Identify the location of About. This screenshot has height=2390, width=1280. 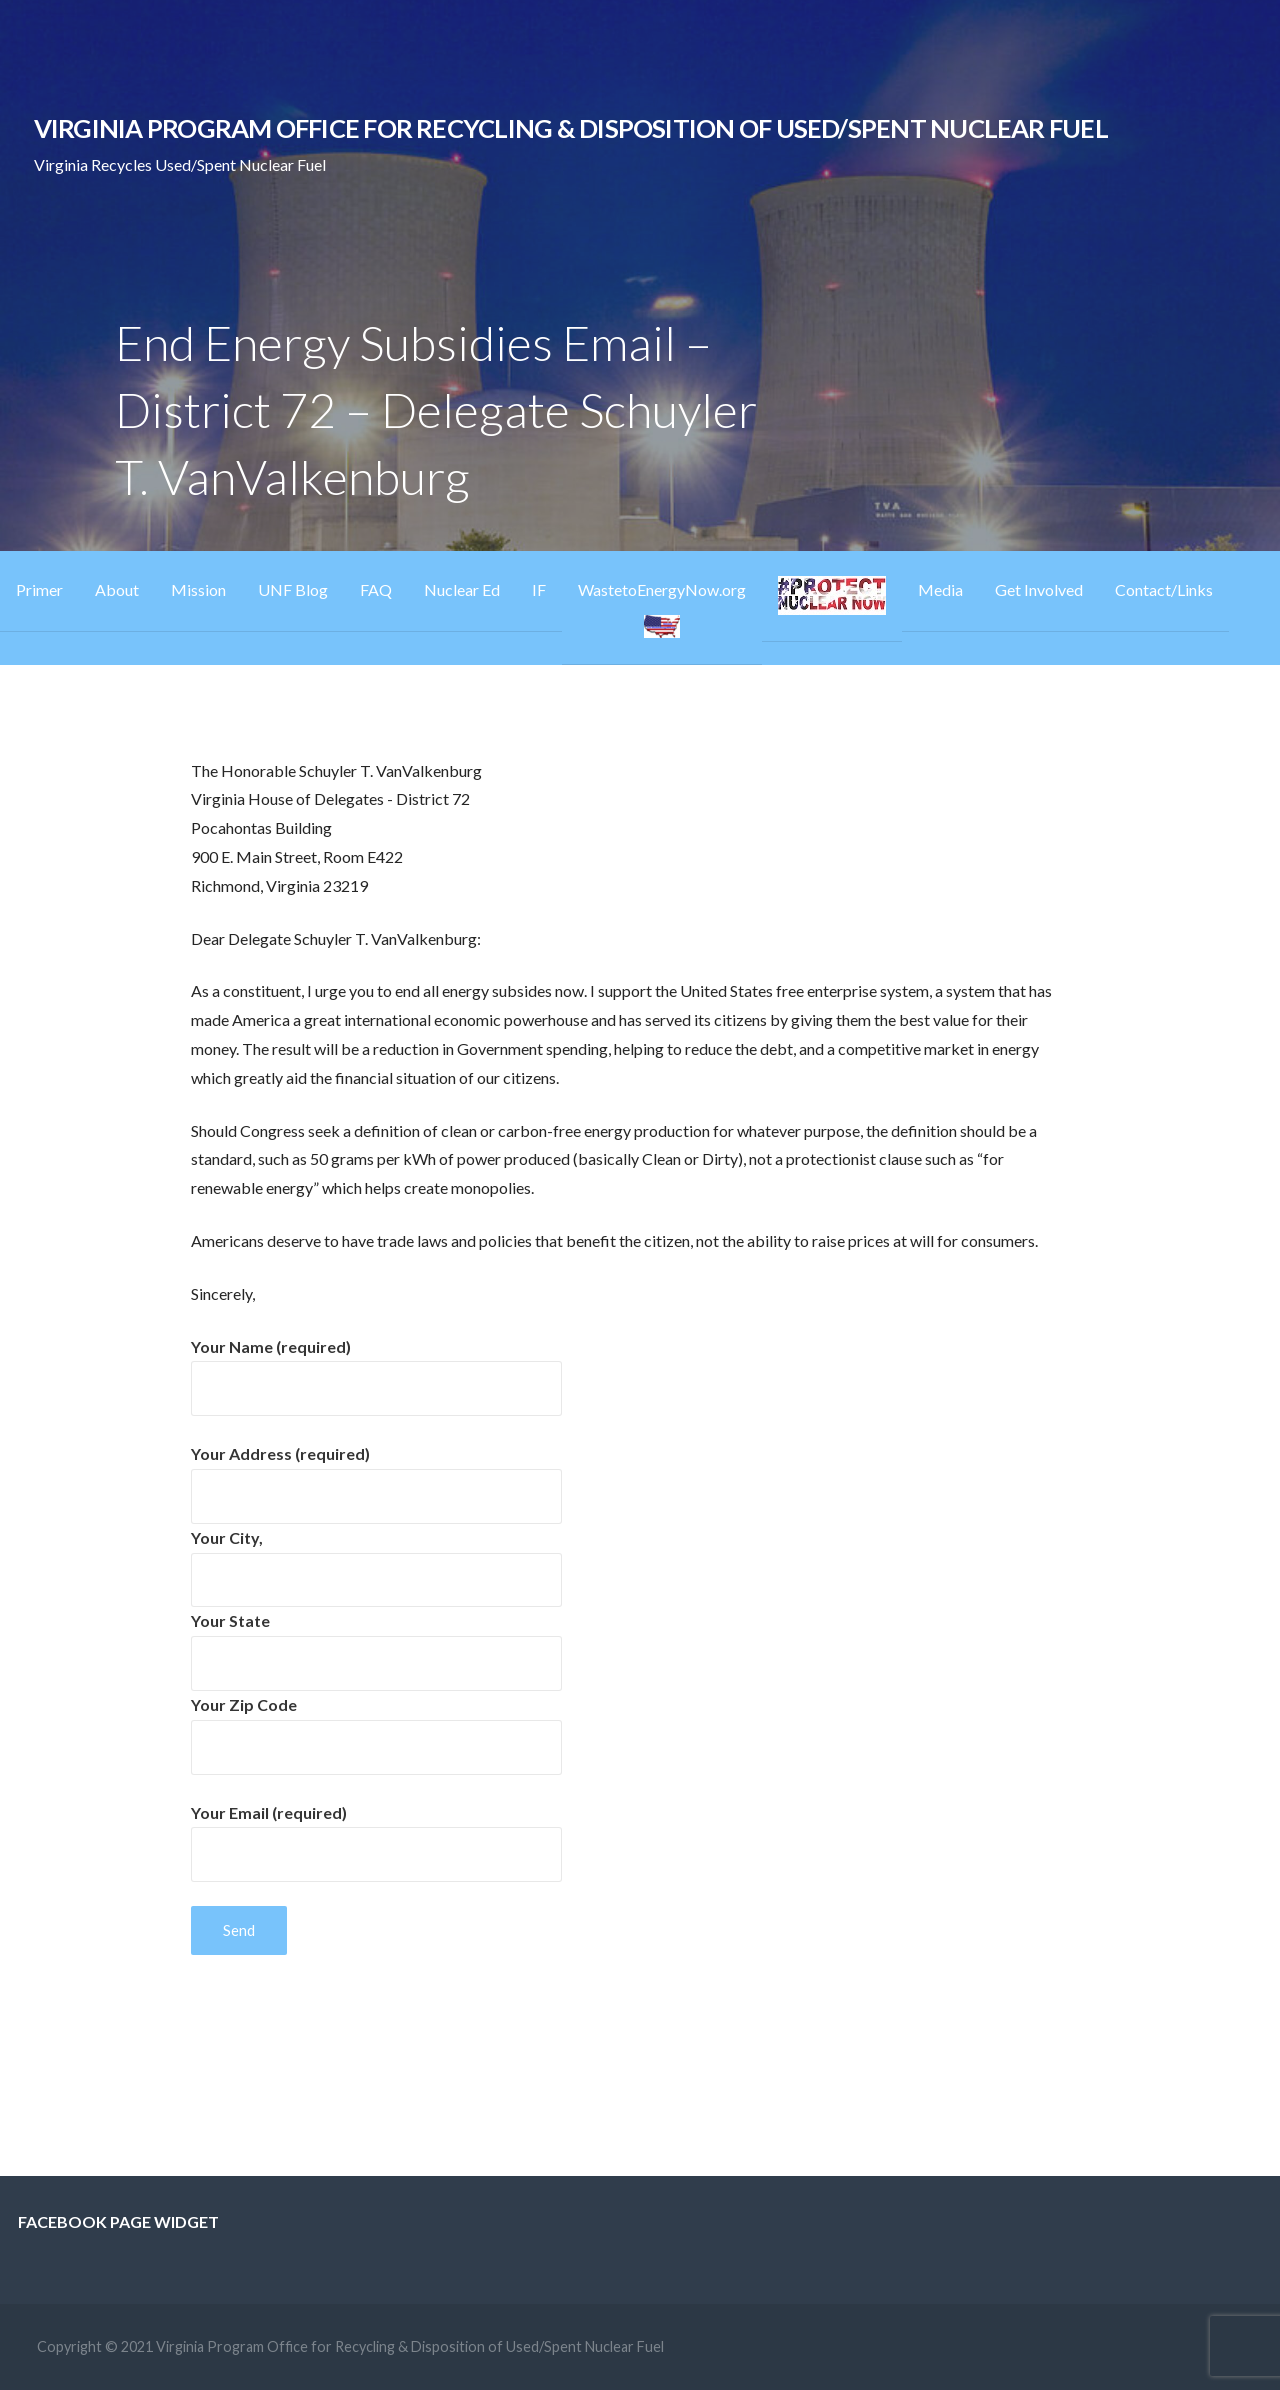
(117, 589).